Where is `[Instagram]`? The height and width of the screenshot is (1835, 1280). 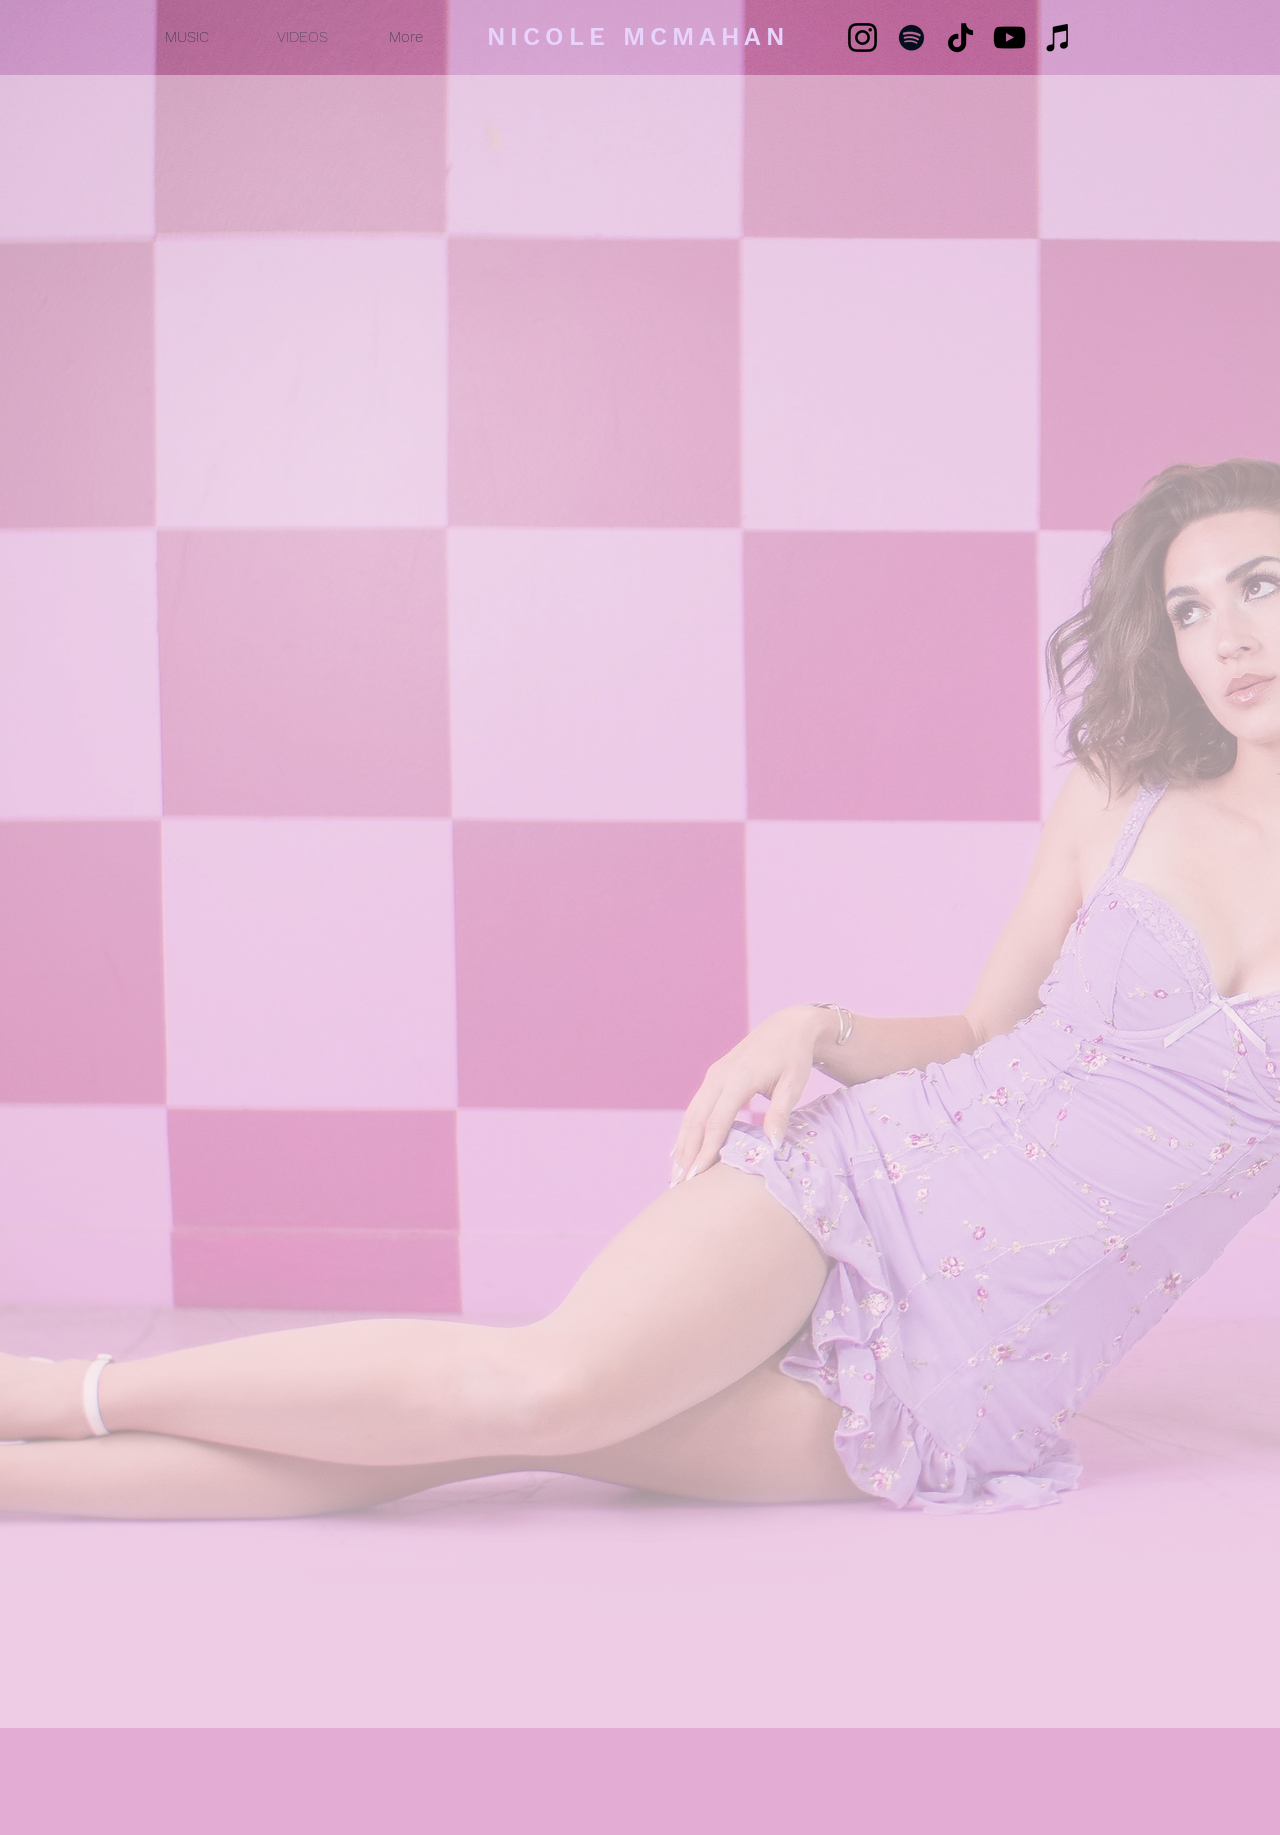
[Instagram] is located at coordinates (862, 37).